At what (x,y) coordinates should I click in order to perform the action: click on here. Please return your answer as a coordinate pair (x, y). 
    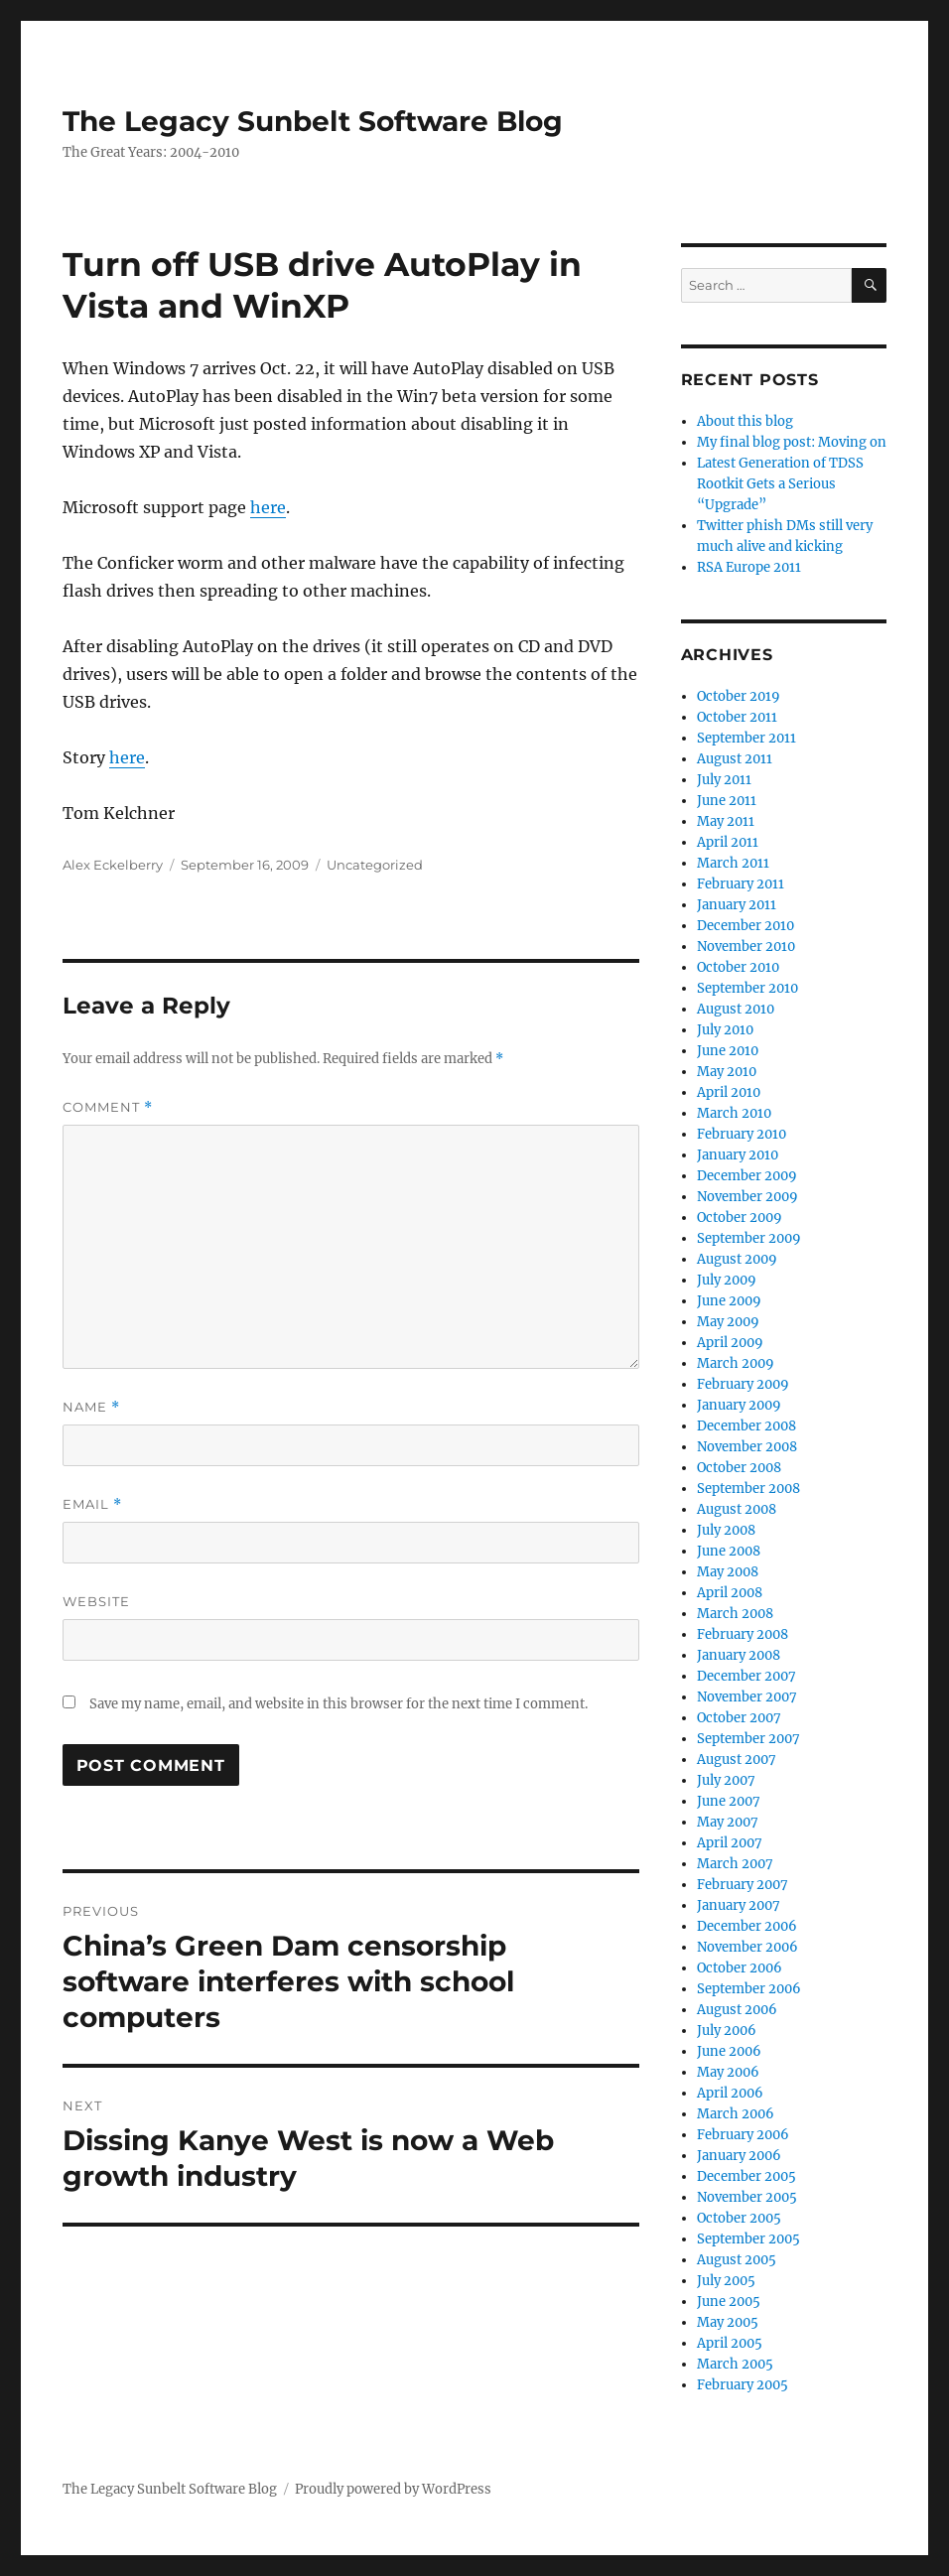
    Looking at the image, I should click on (268, 507).